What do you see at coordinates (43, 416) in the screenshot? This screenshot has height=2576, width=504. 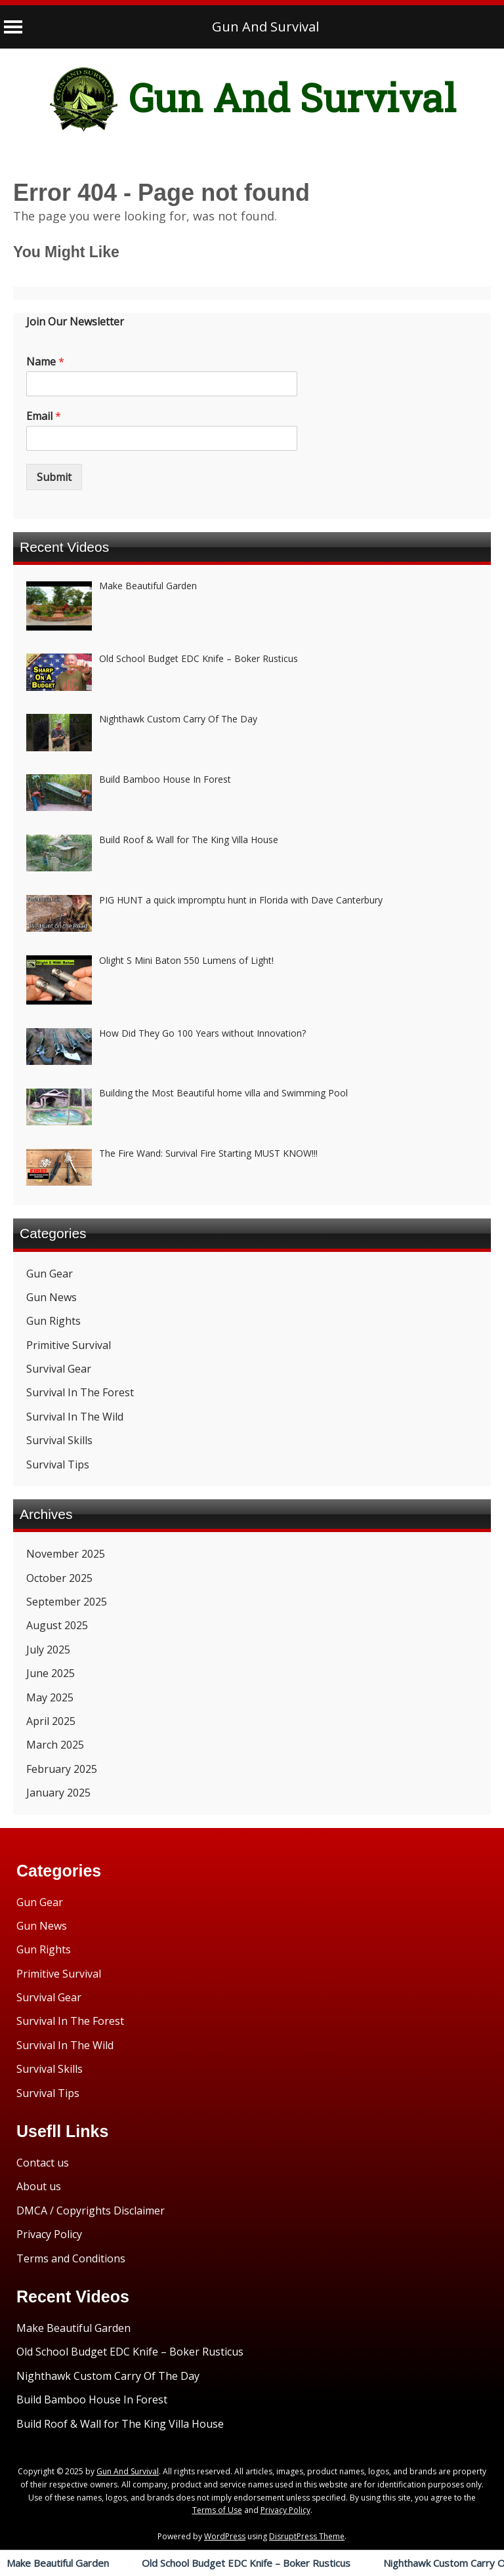 I see `Email` at bounding box center [43, 416].